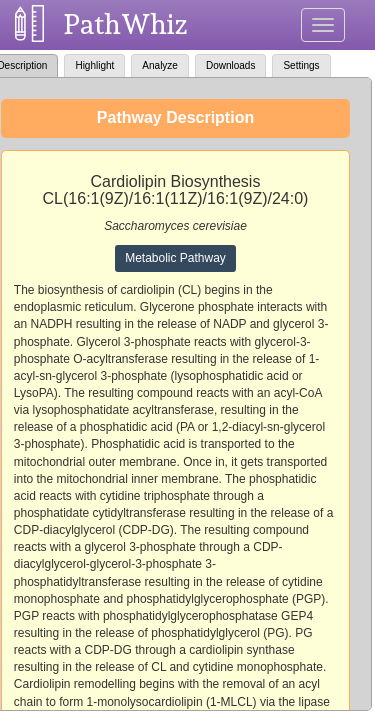 This screenshot has width=375, height=720. I want to click on Highlight [tab], so click(94, 65).